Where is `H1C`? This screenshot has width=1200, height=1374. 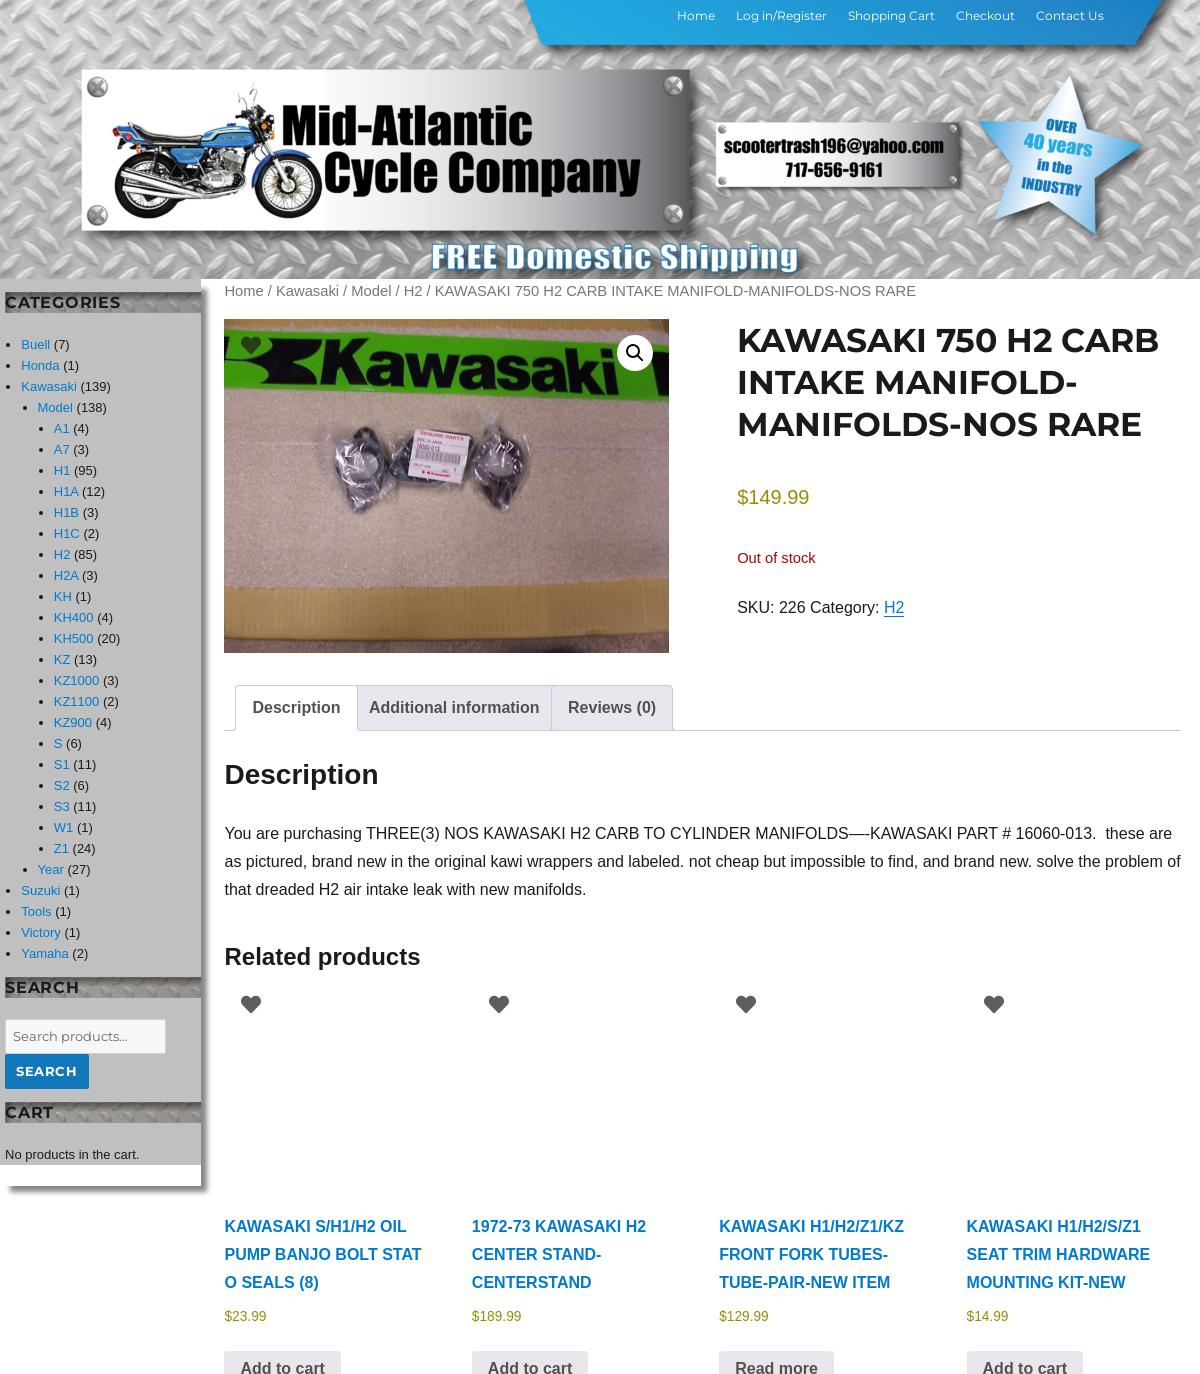 H1C is located at coordinates (67, 533).